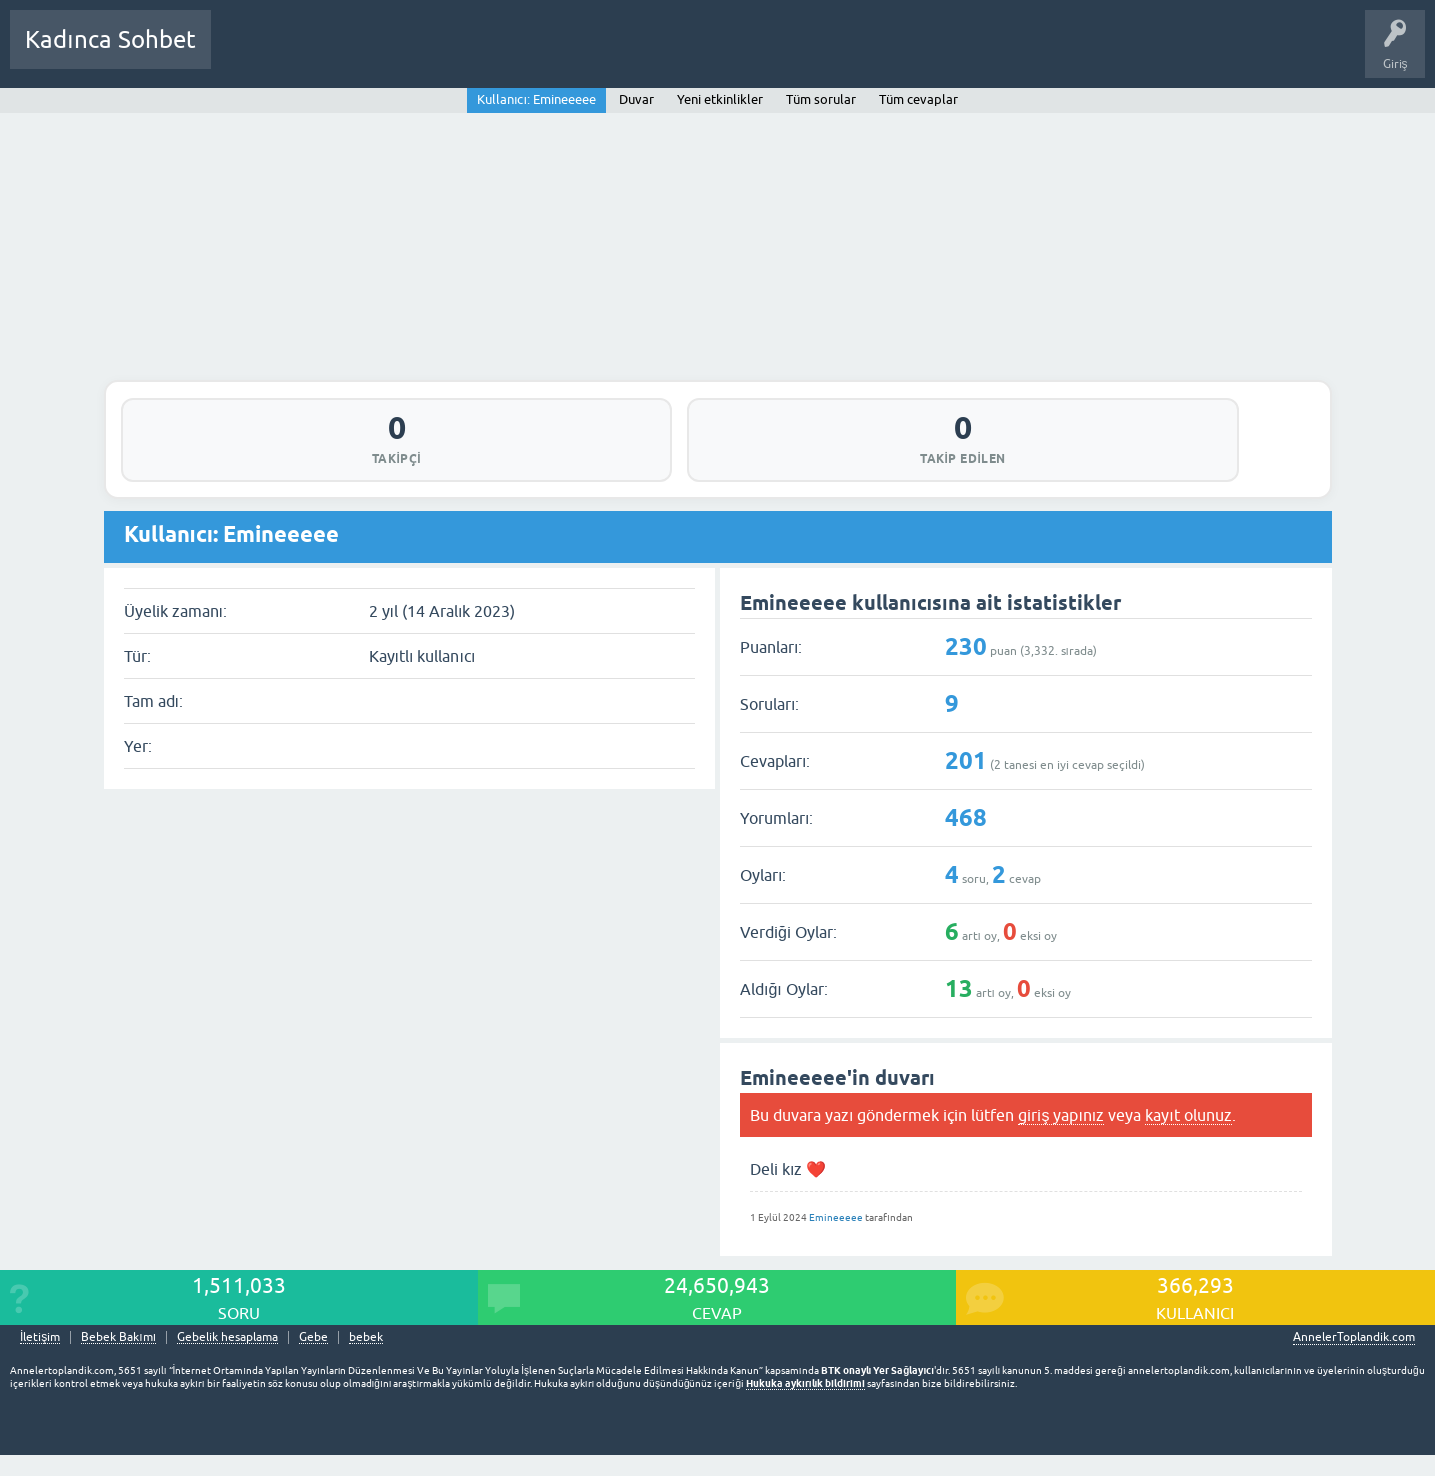  I want to click on Tüm sorular, so click(821, 99).